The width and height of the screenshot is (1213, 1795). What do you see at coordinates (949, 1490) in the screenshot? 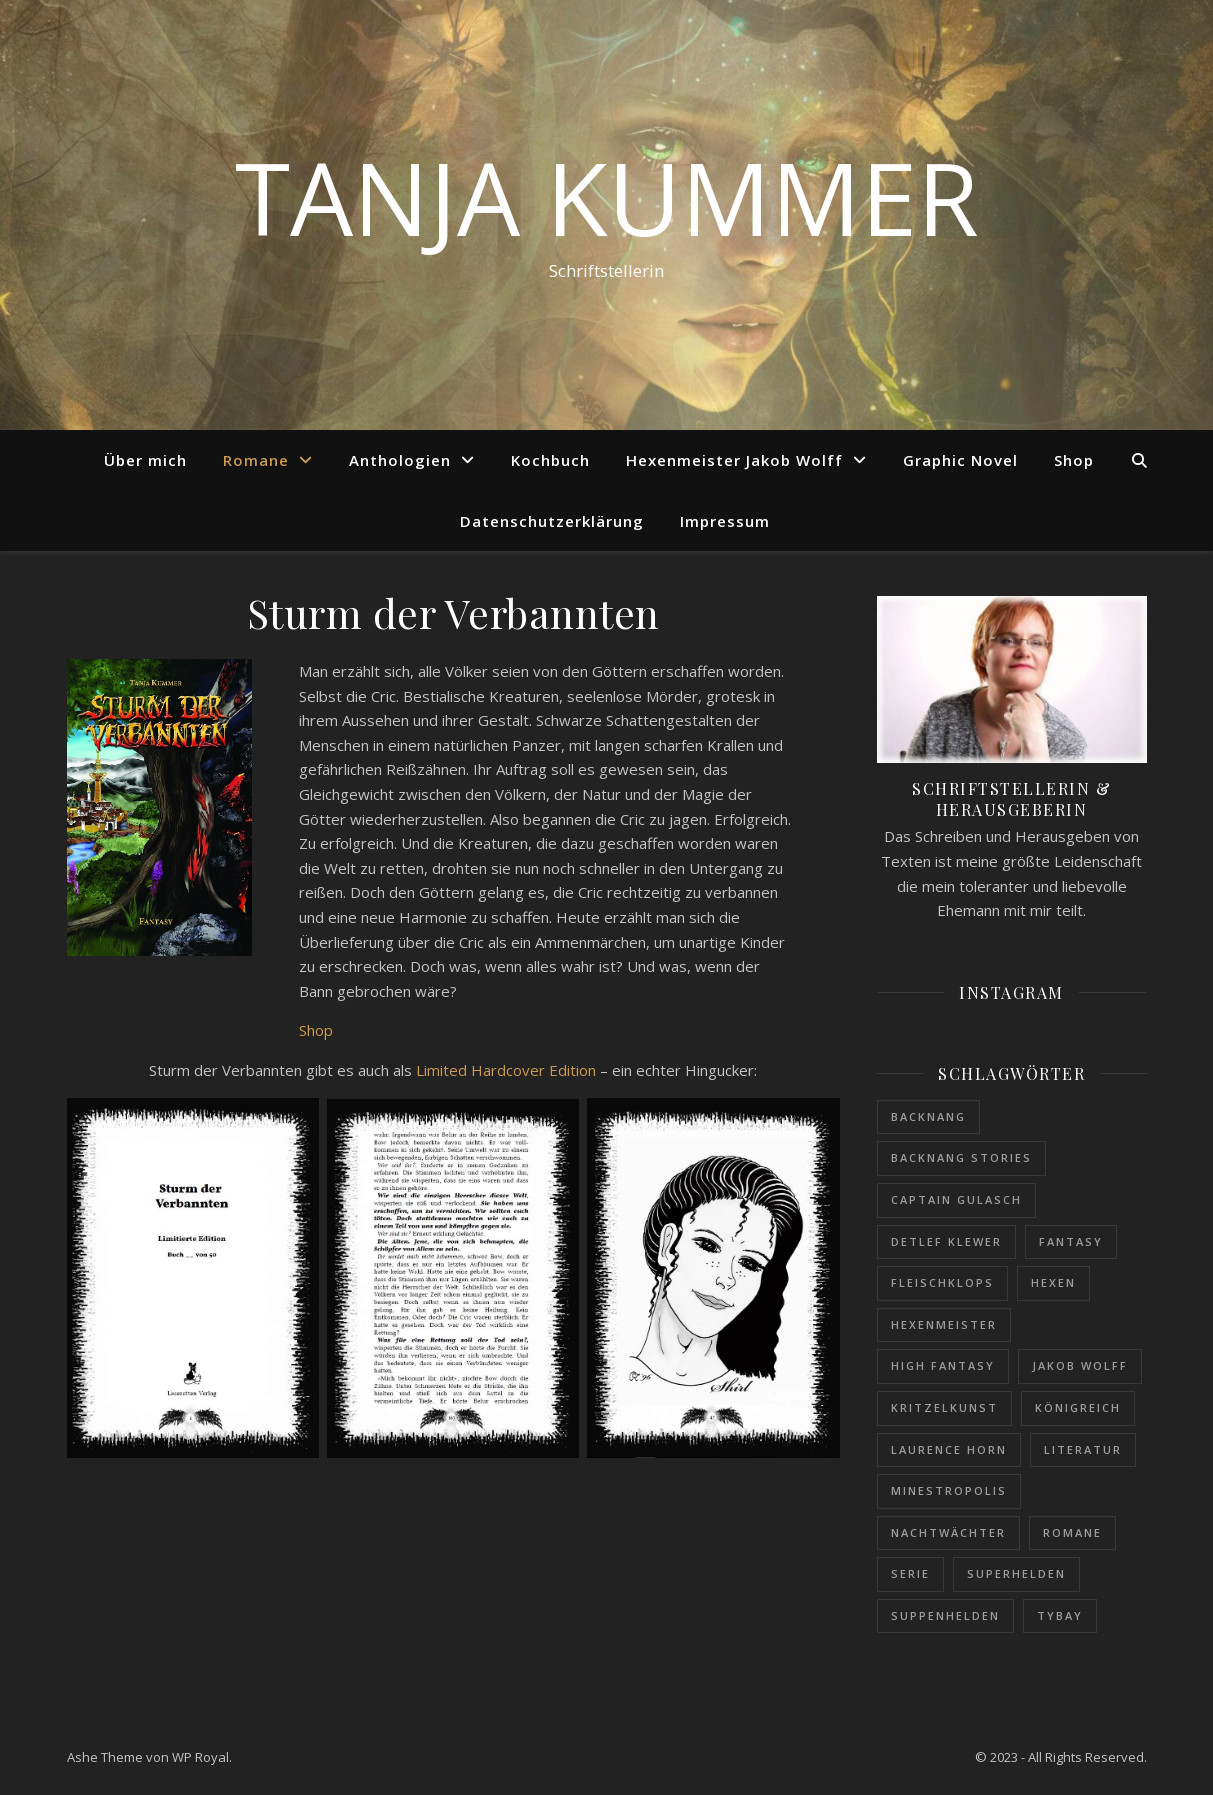
I see `Minestropolis [Minestropolis (1 Eintrag)]` at bounding box center [949, 1490].